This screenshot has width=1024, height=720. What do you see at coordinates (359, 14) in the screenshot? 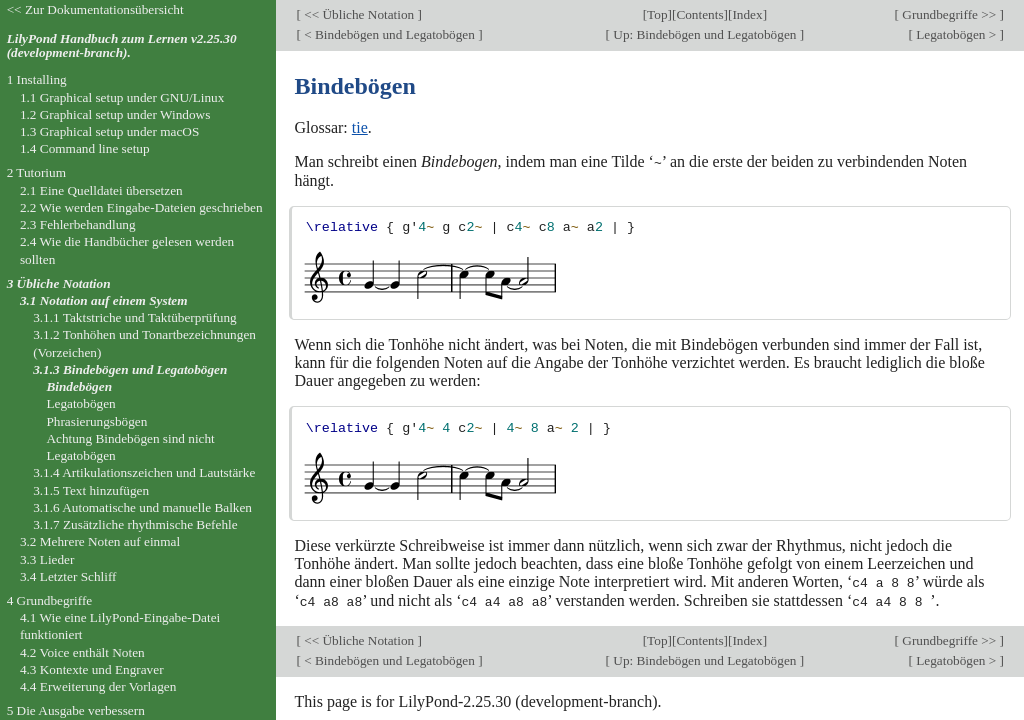
I see `<< Übliche Notation` at bounding box center [359, 14].